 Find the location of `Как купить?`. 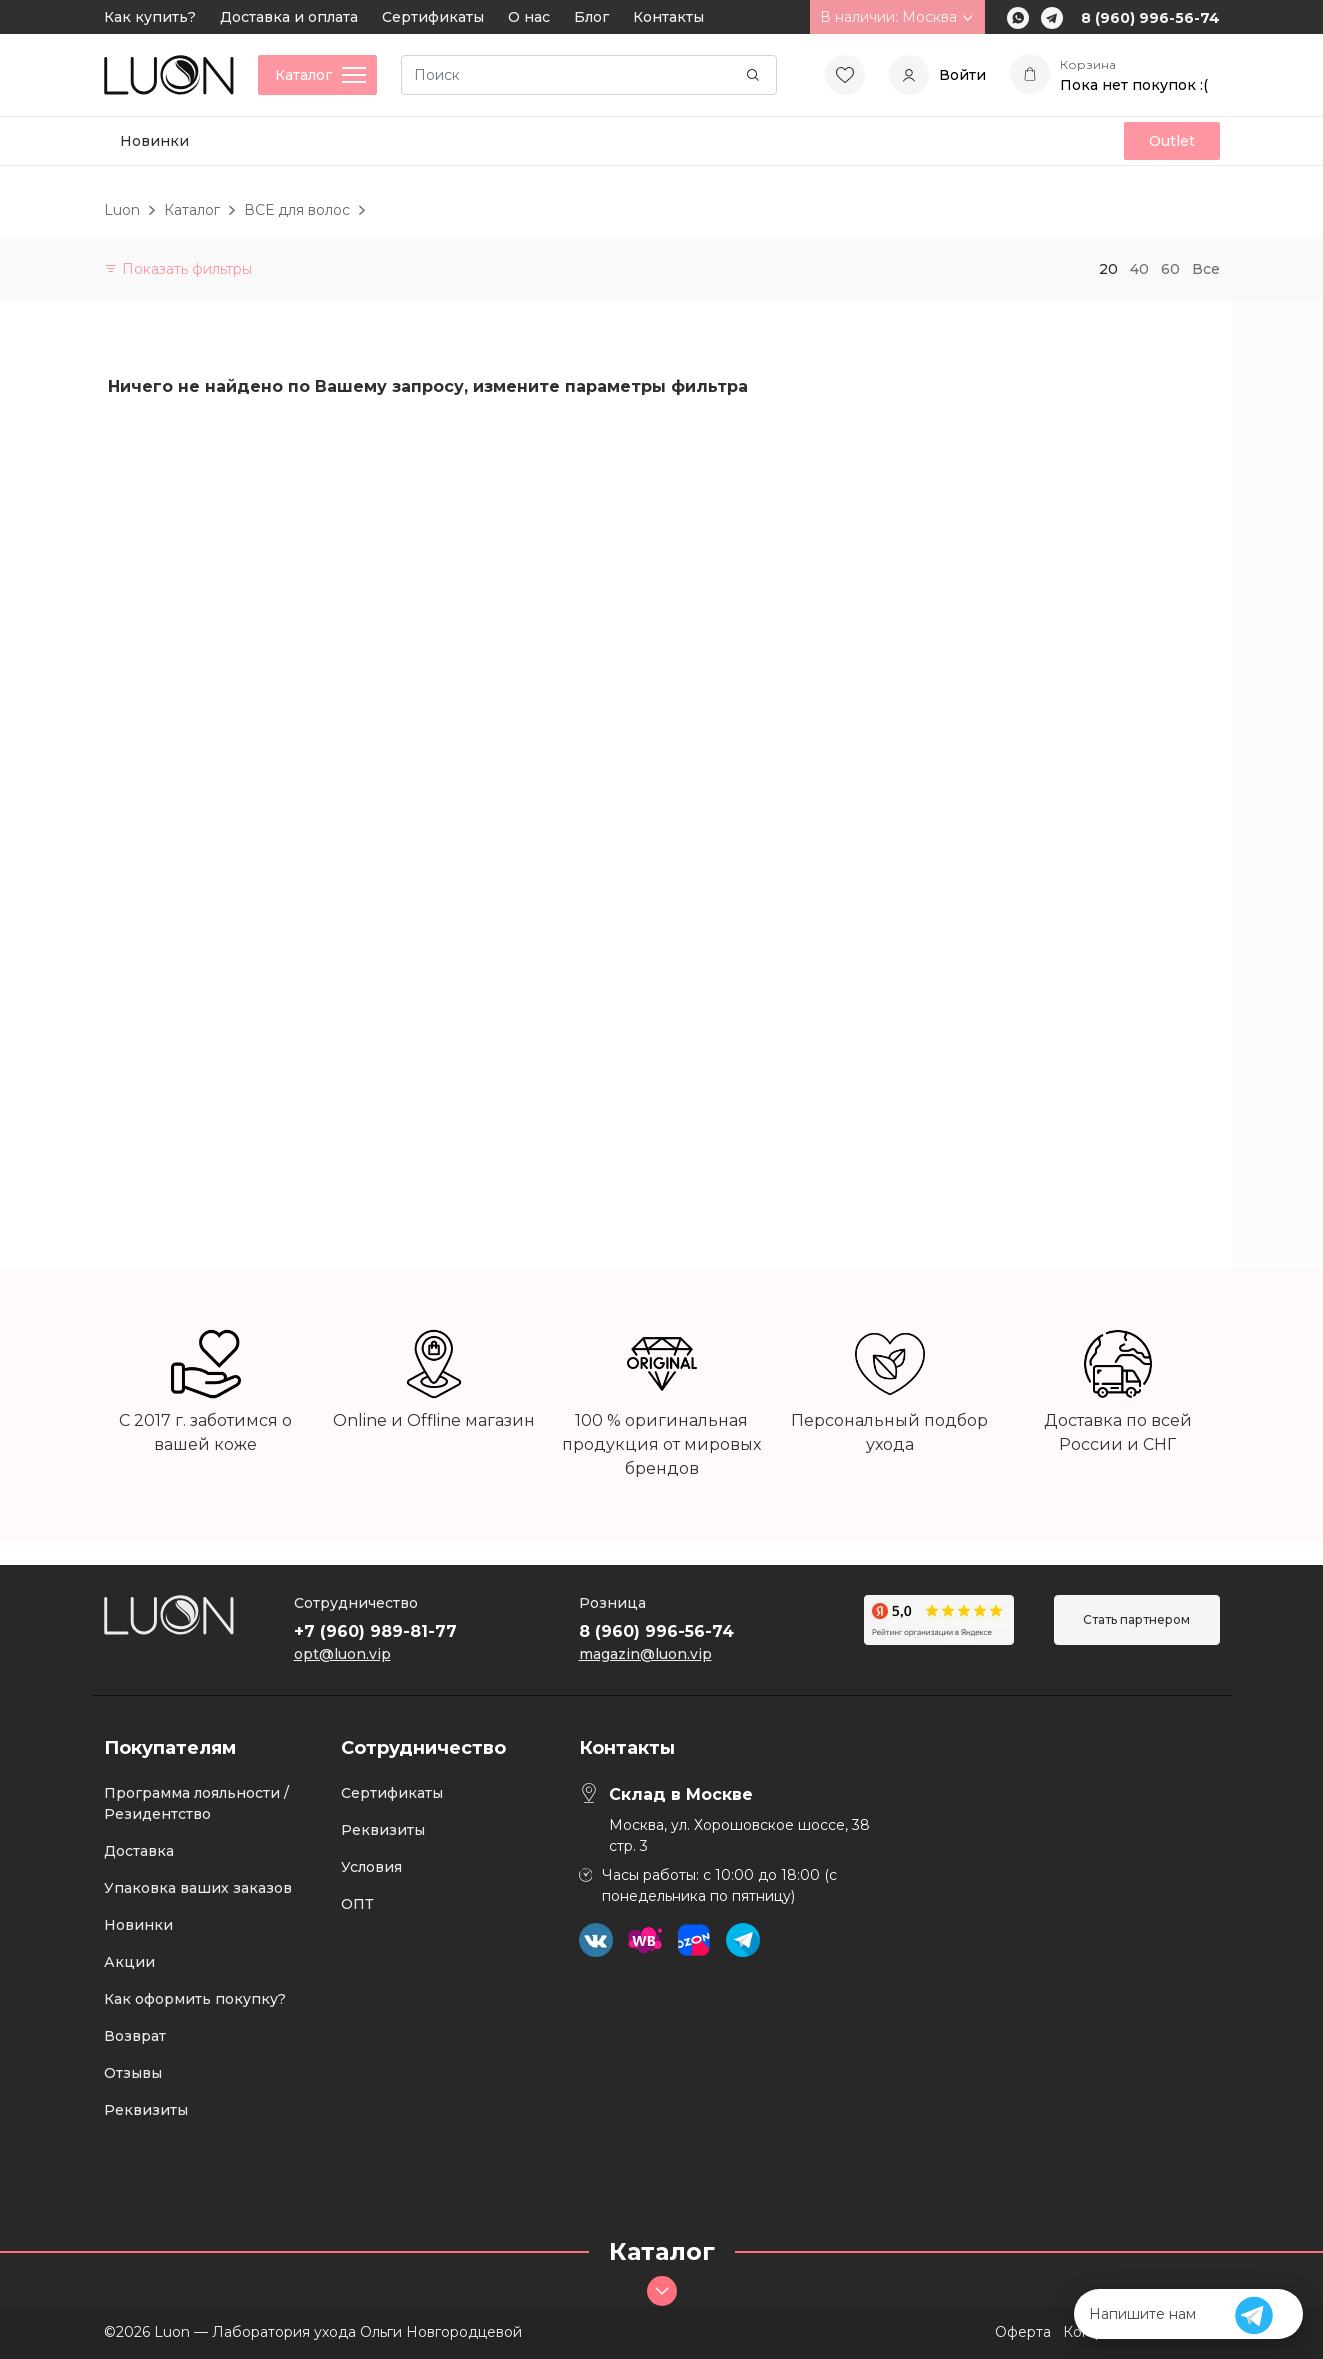

Как купить? is located at coordinates (150, 17).